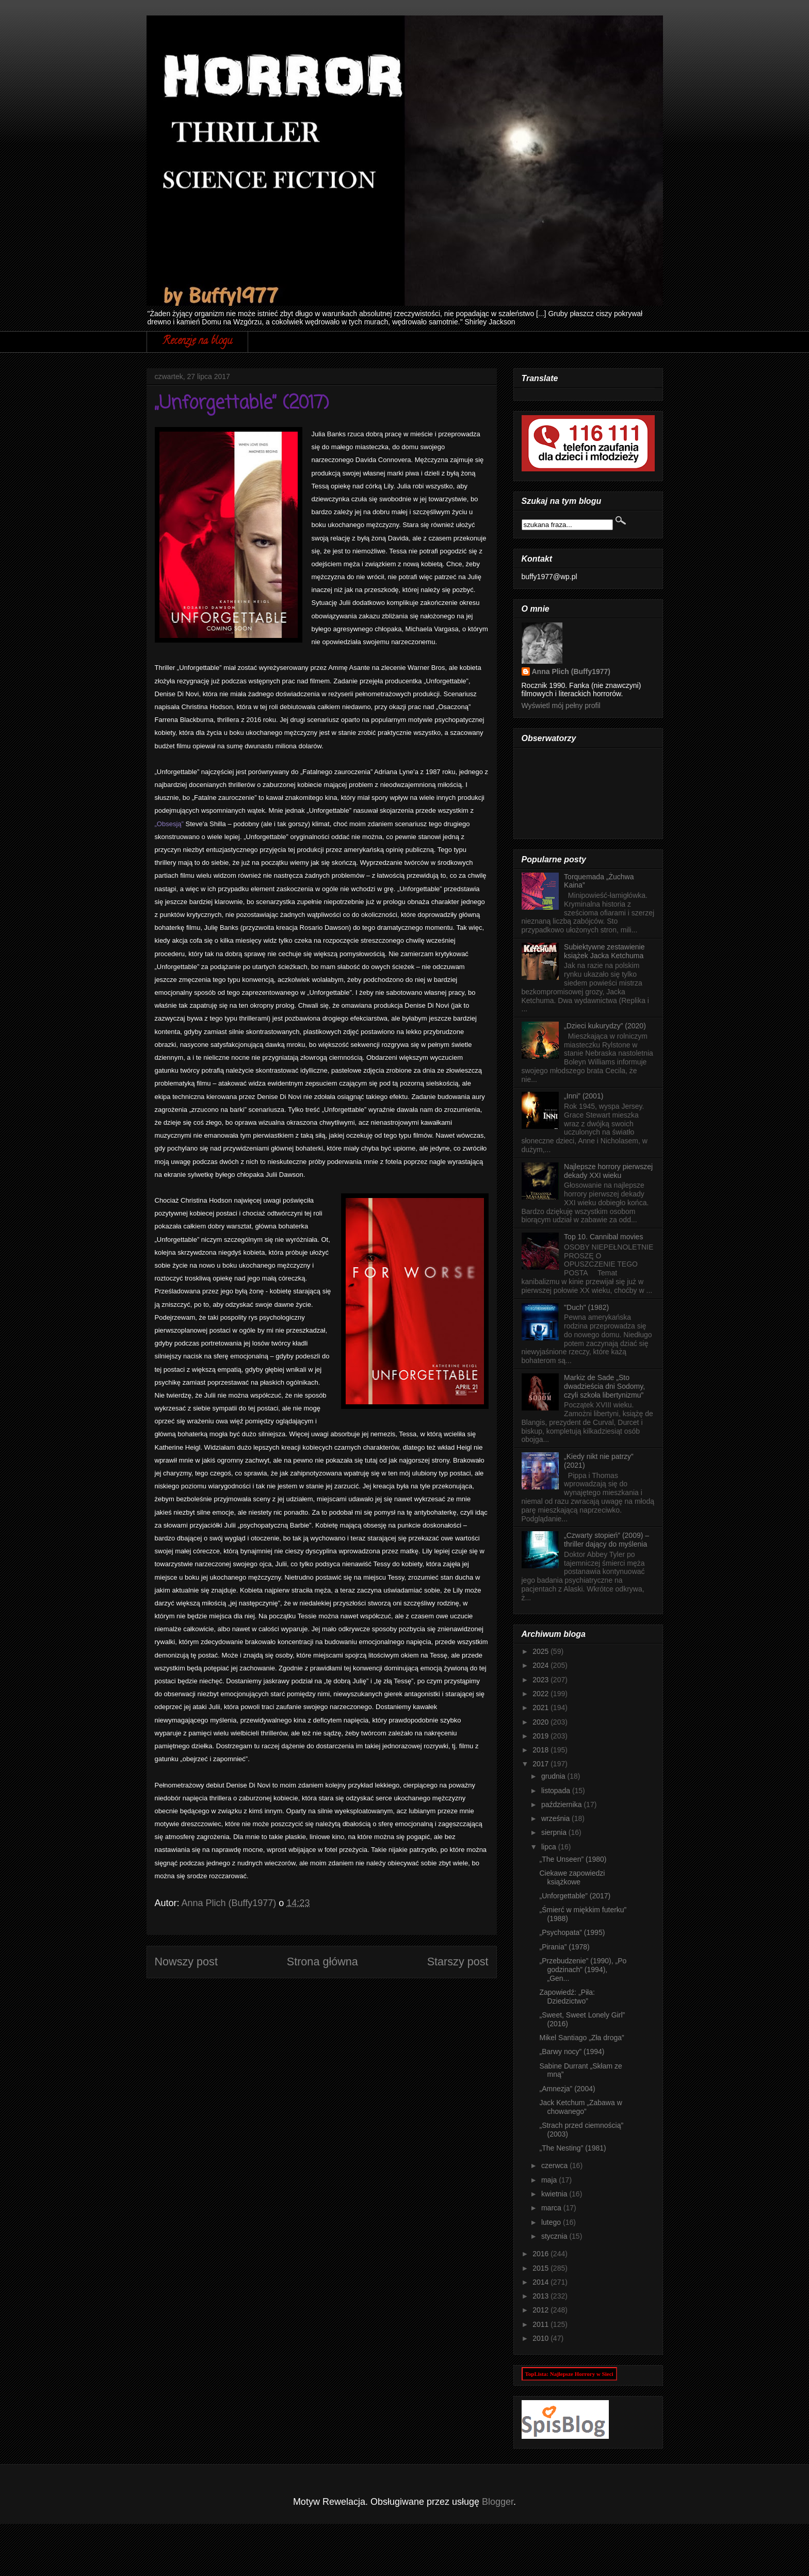  What do you see at coordinates (608, 1170) in the screenshot?
I see `Najlepsze horrory pierwszej dekady XXI wieku` at bounding box center [608, 1170].